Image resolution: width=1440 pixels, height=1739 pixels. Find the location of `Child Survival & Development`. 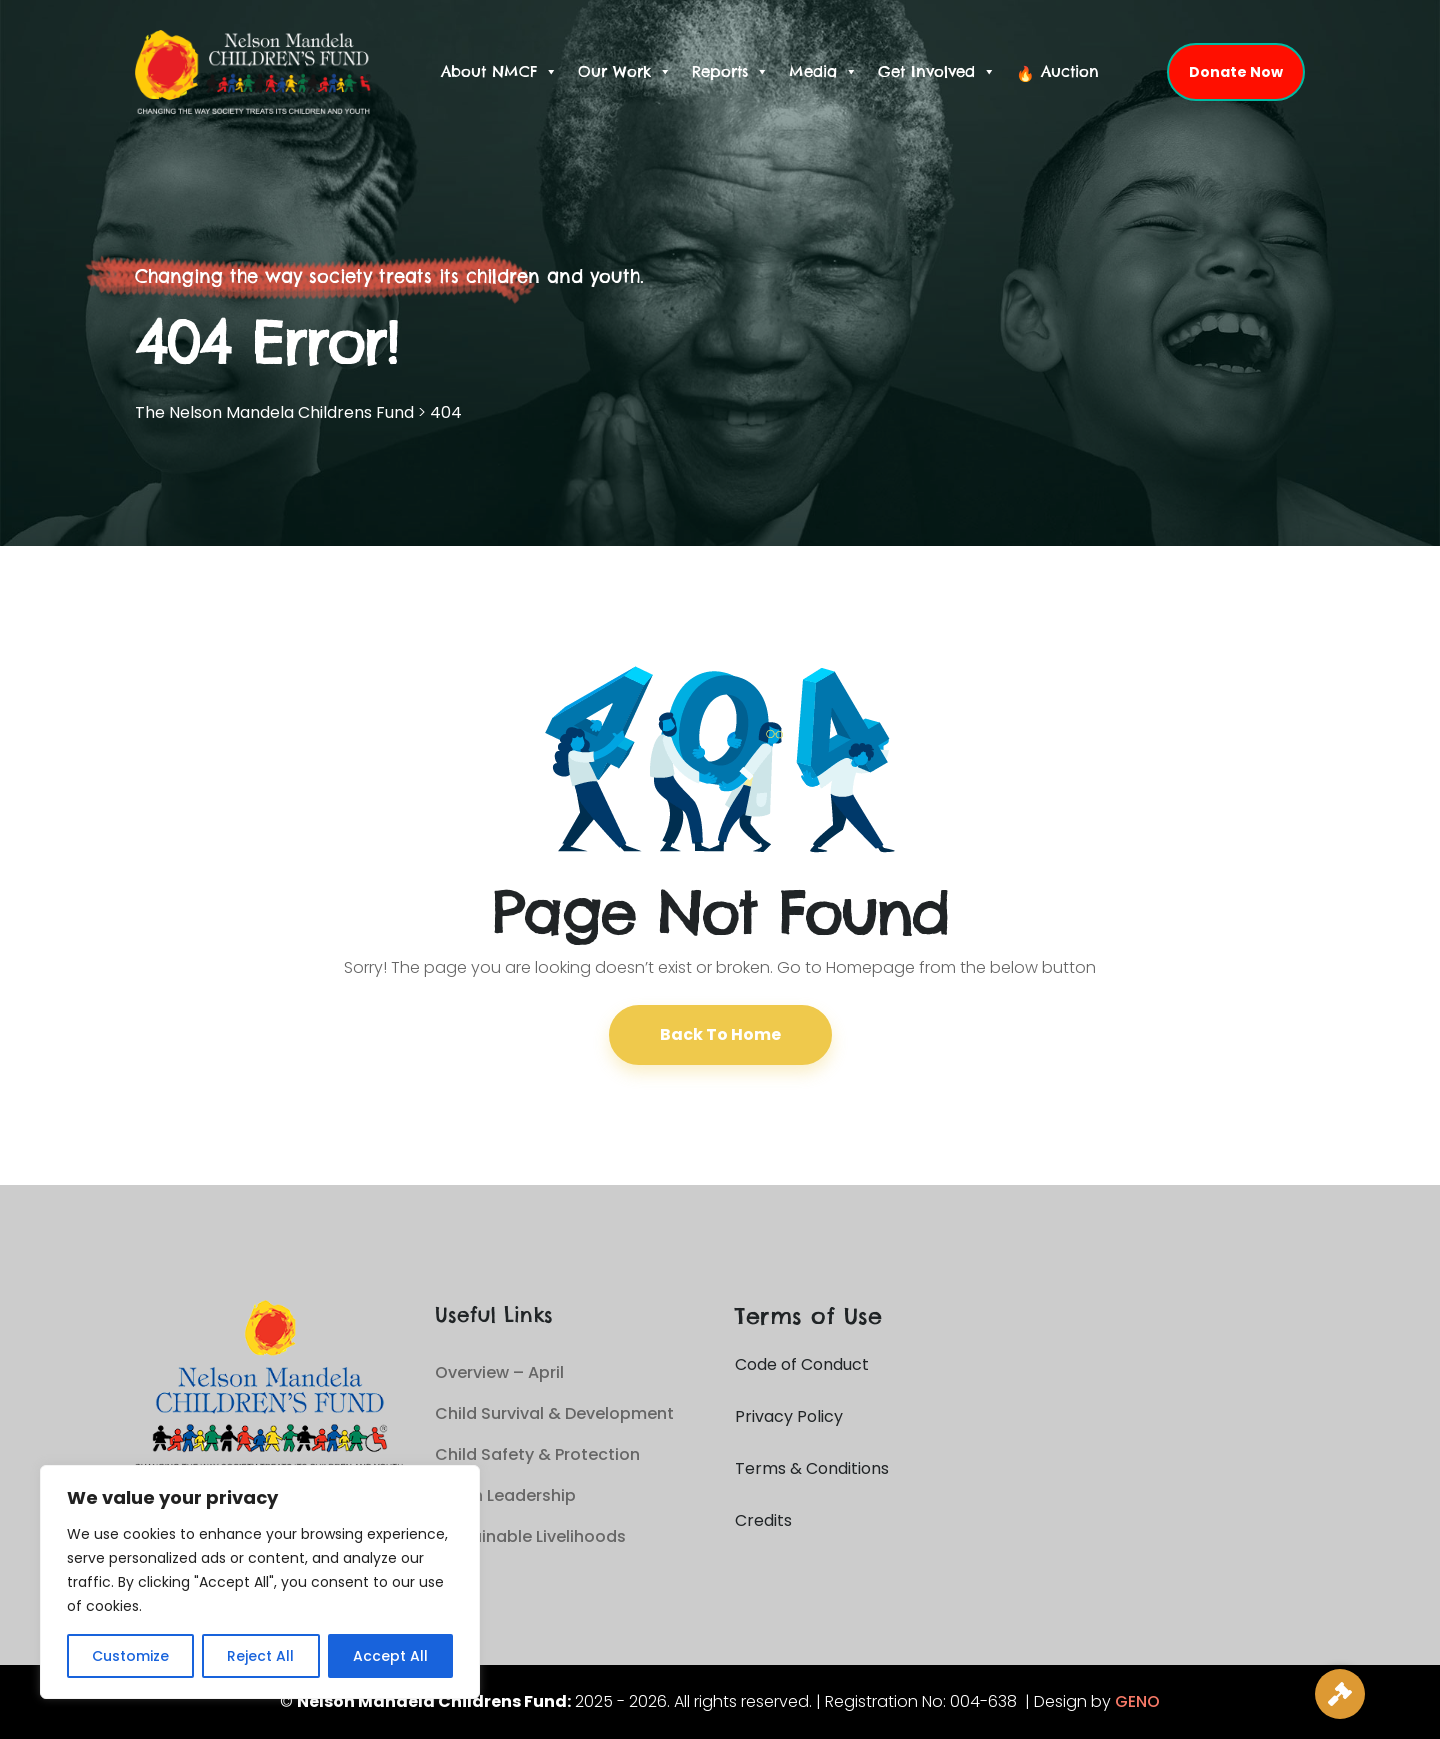

Child Survival & Development is located at coordinates (554, 1413).